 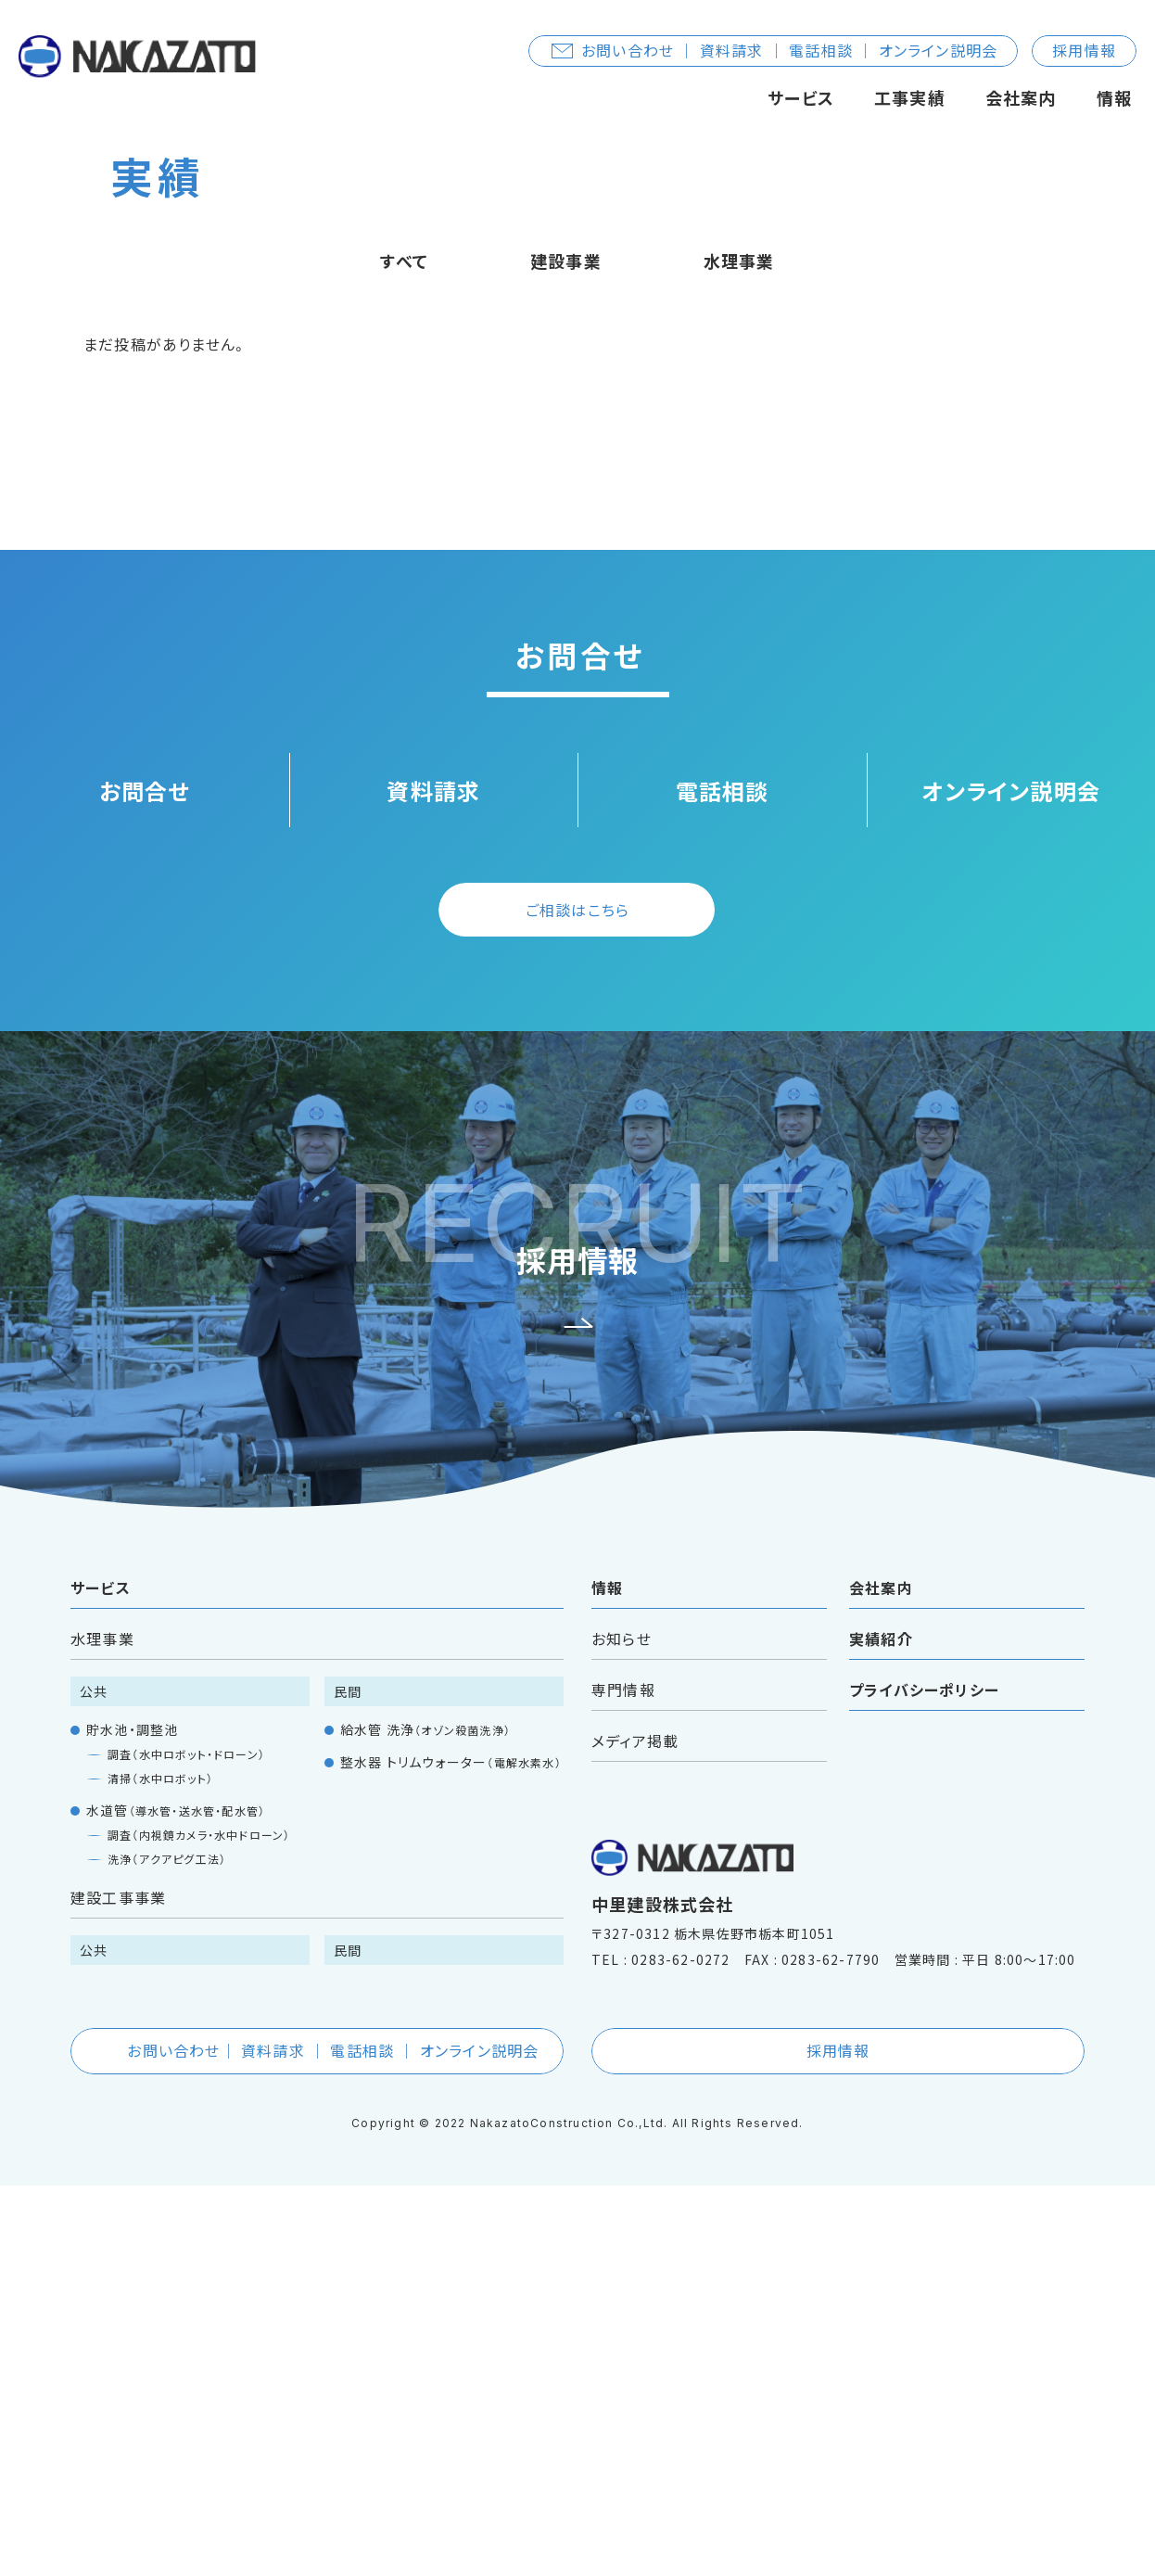 I want to click on 洗浄（アクアピグ工法）, so click(x=167, y=2249).